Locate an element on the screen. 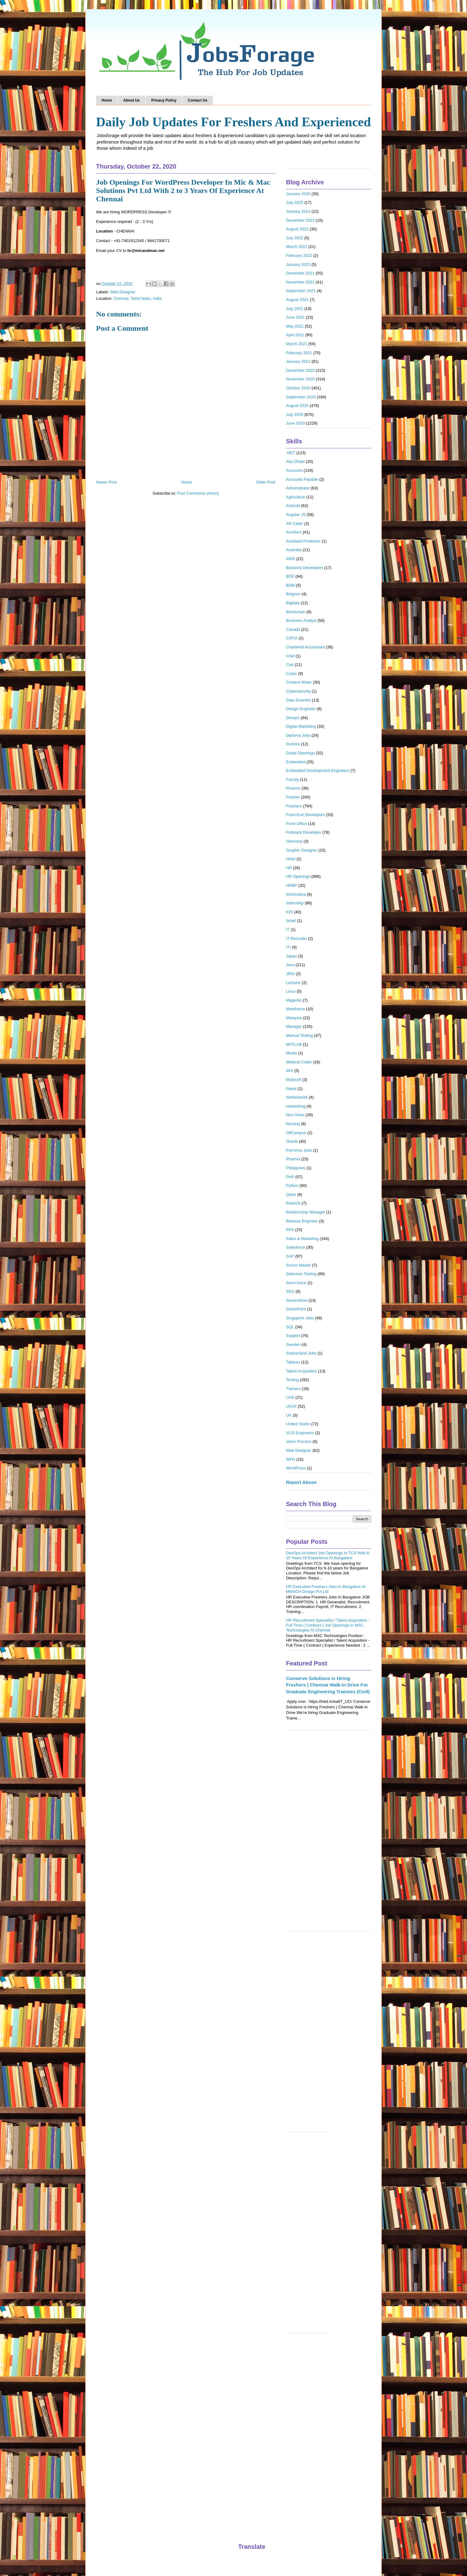 This screenshot has width=467, height=2576. July 2021 is located at coordinates (294, 308).